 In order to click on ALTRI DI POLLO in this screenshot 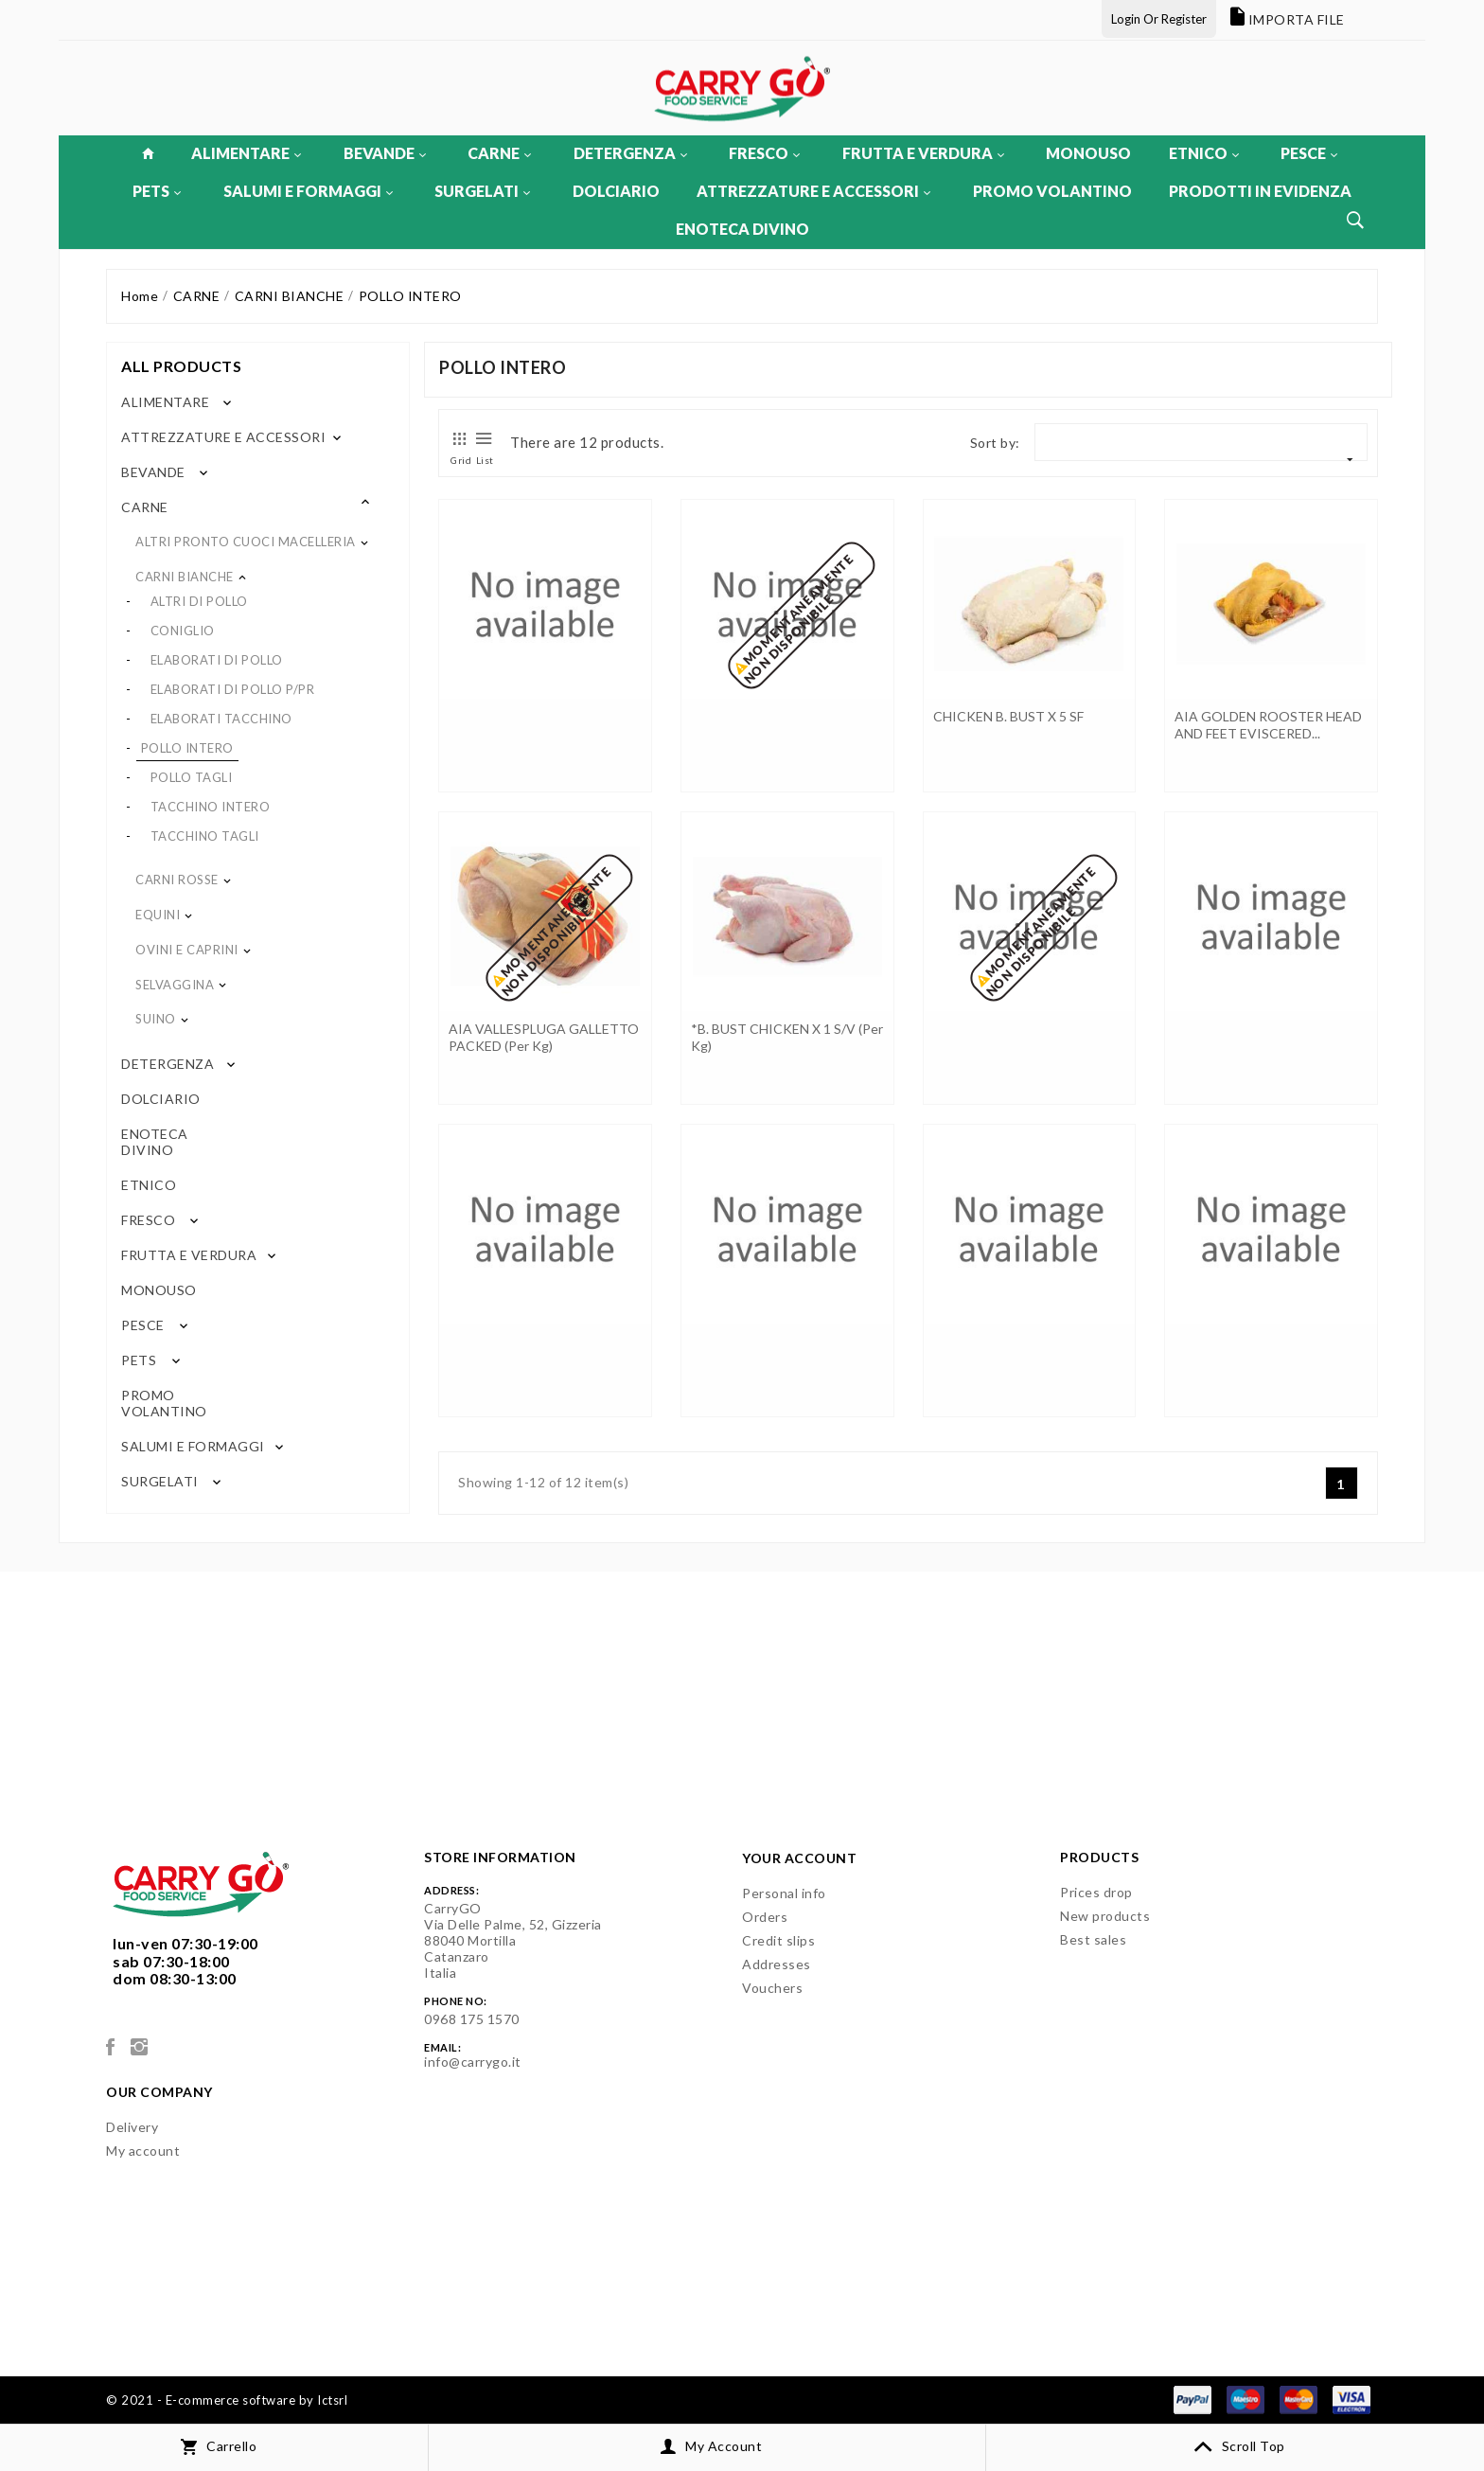, I will do `click(199, 601)`.